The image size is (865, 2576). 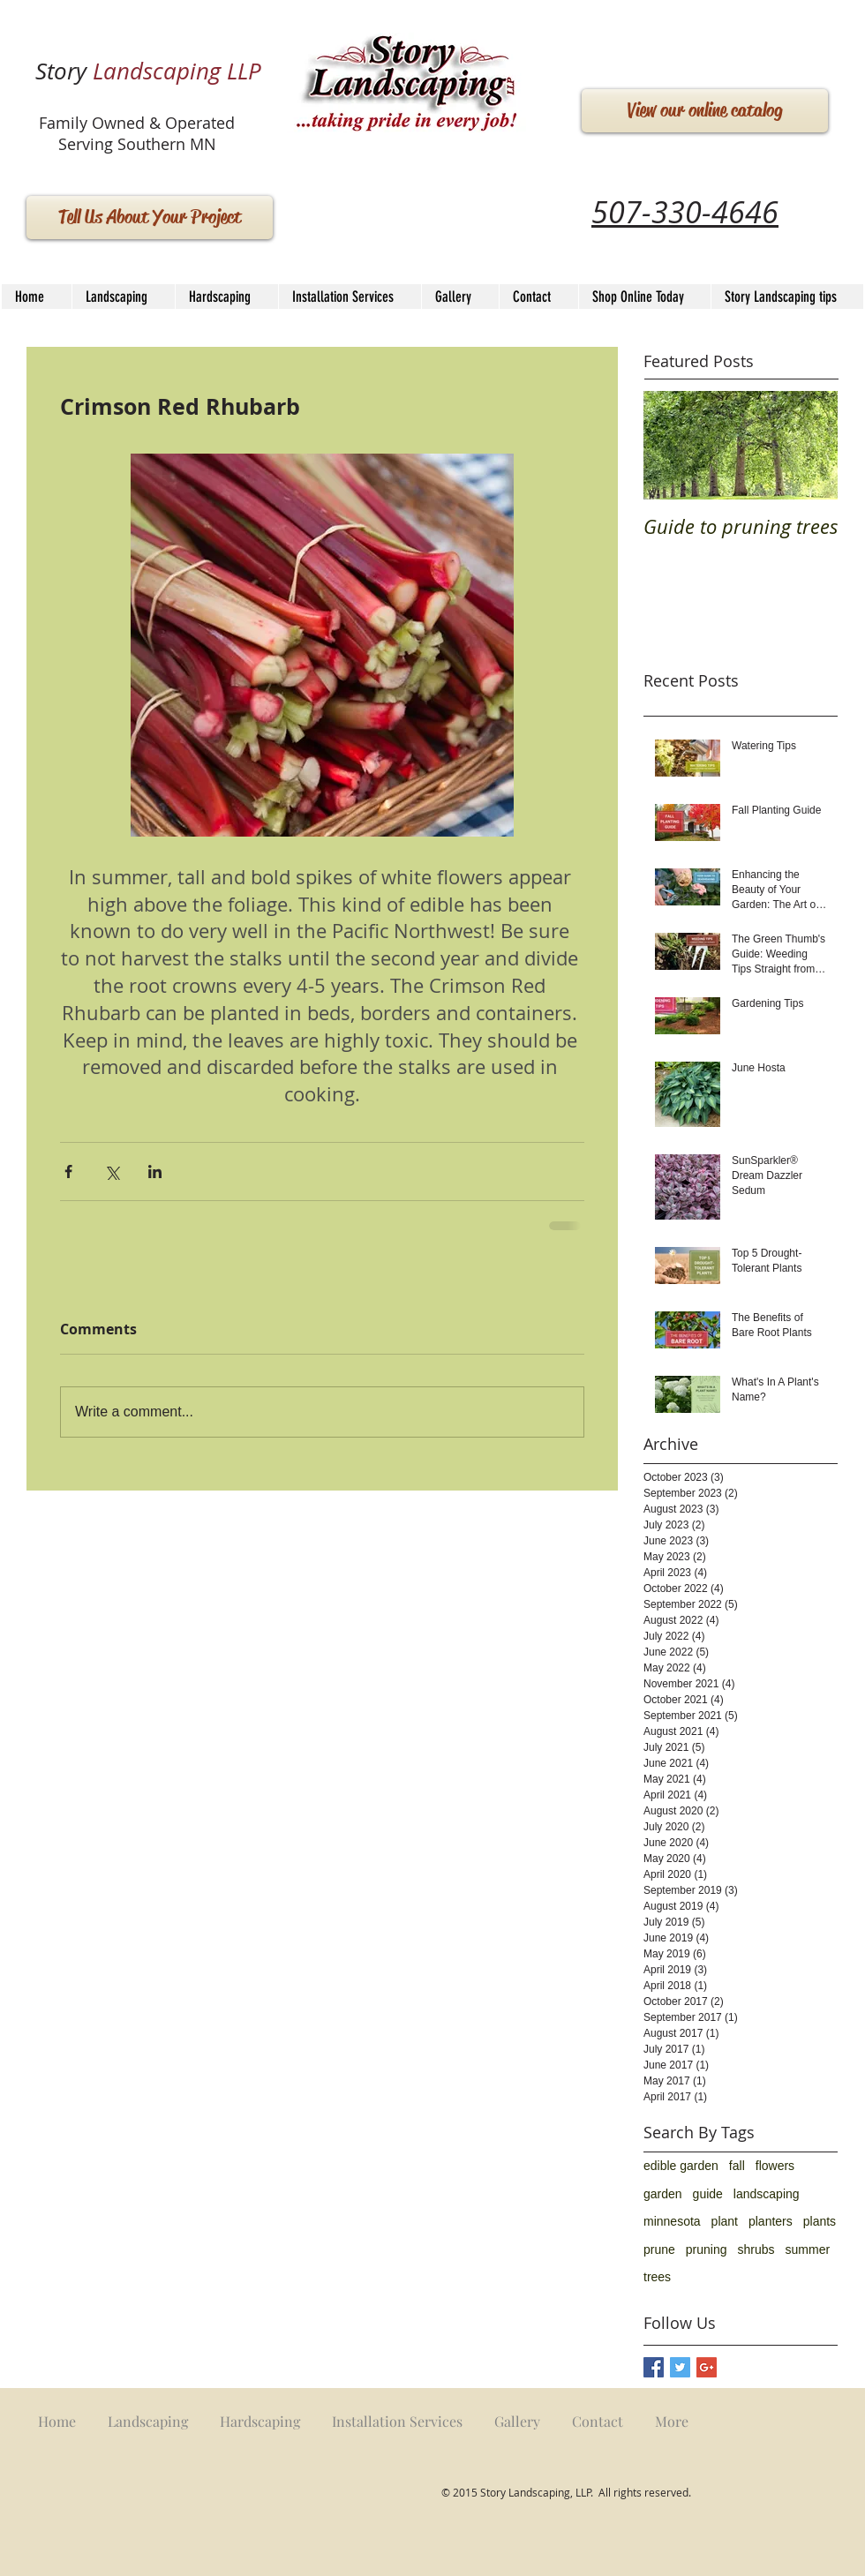 What do you see at coordinates (653, 2367) in the screenshot?
I see `[Facebook Basic Square]` at bounding box center [653, 2367].